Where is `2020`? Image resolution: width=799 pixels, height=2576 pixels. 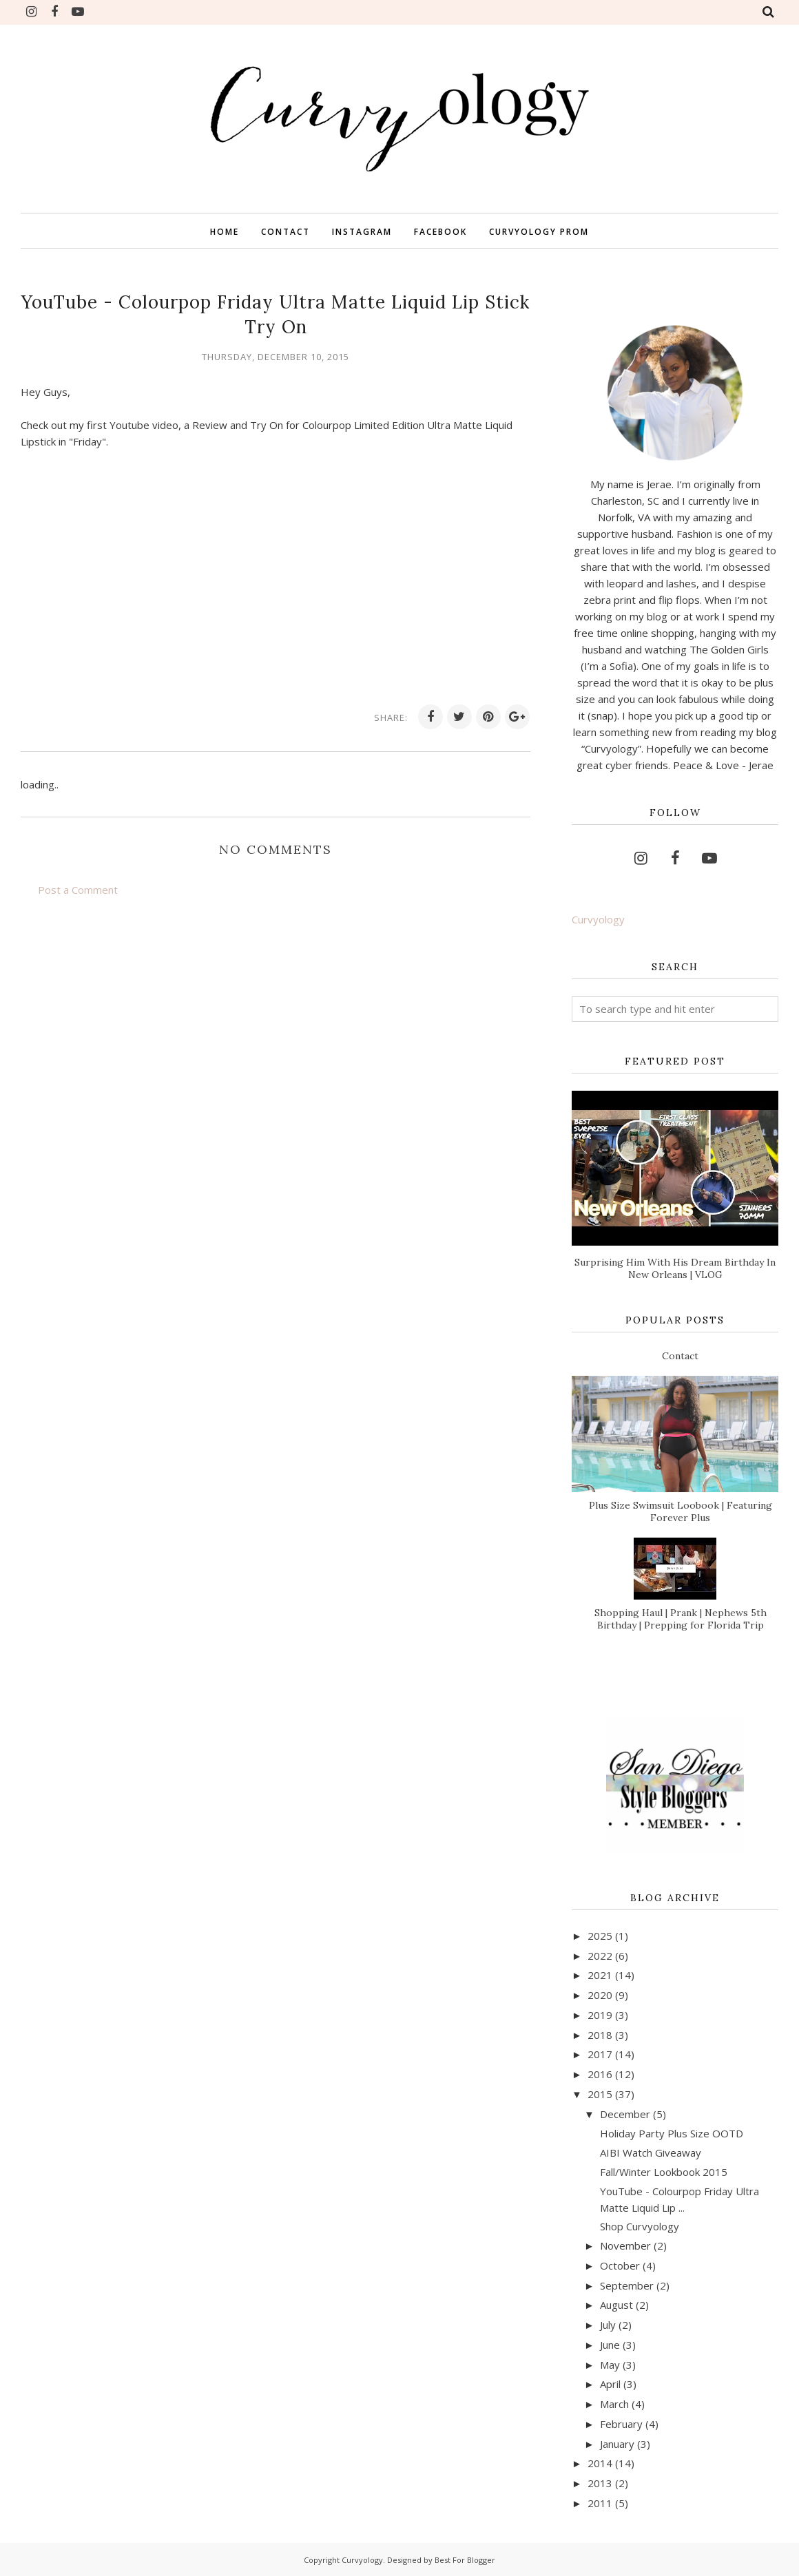
2020 is located at coordinates (600, 1995).